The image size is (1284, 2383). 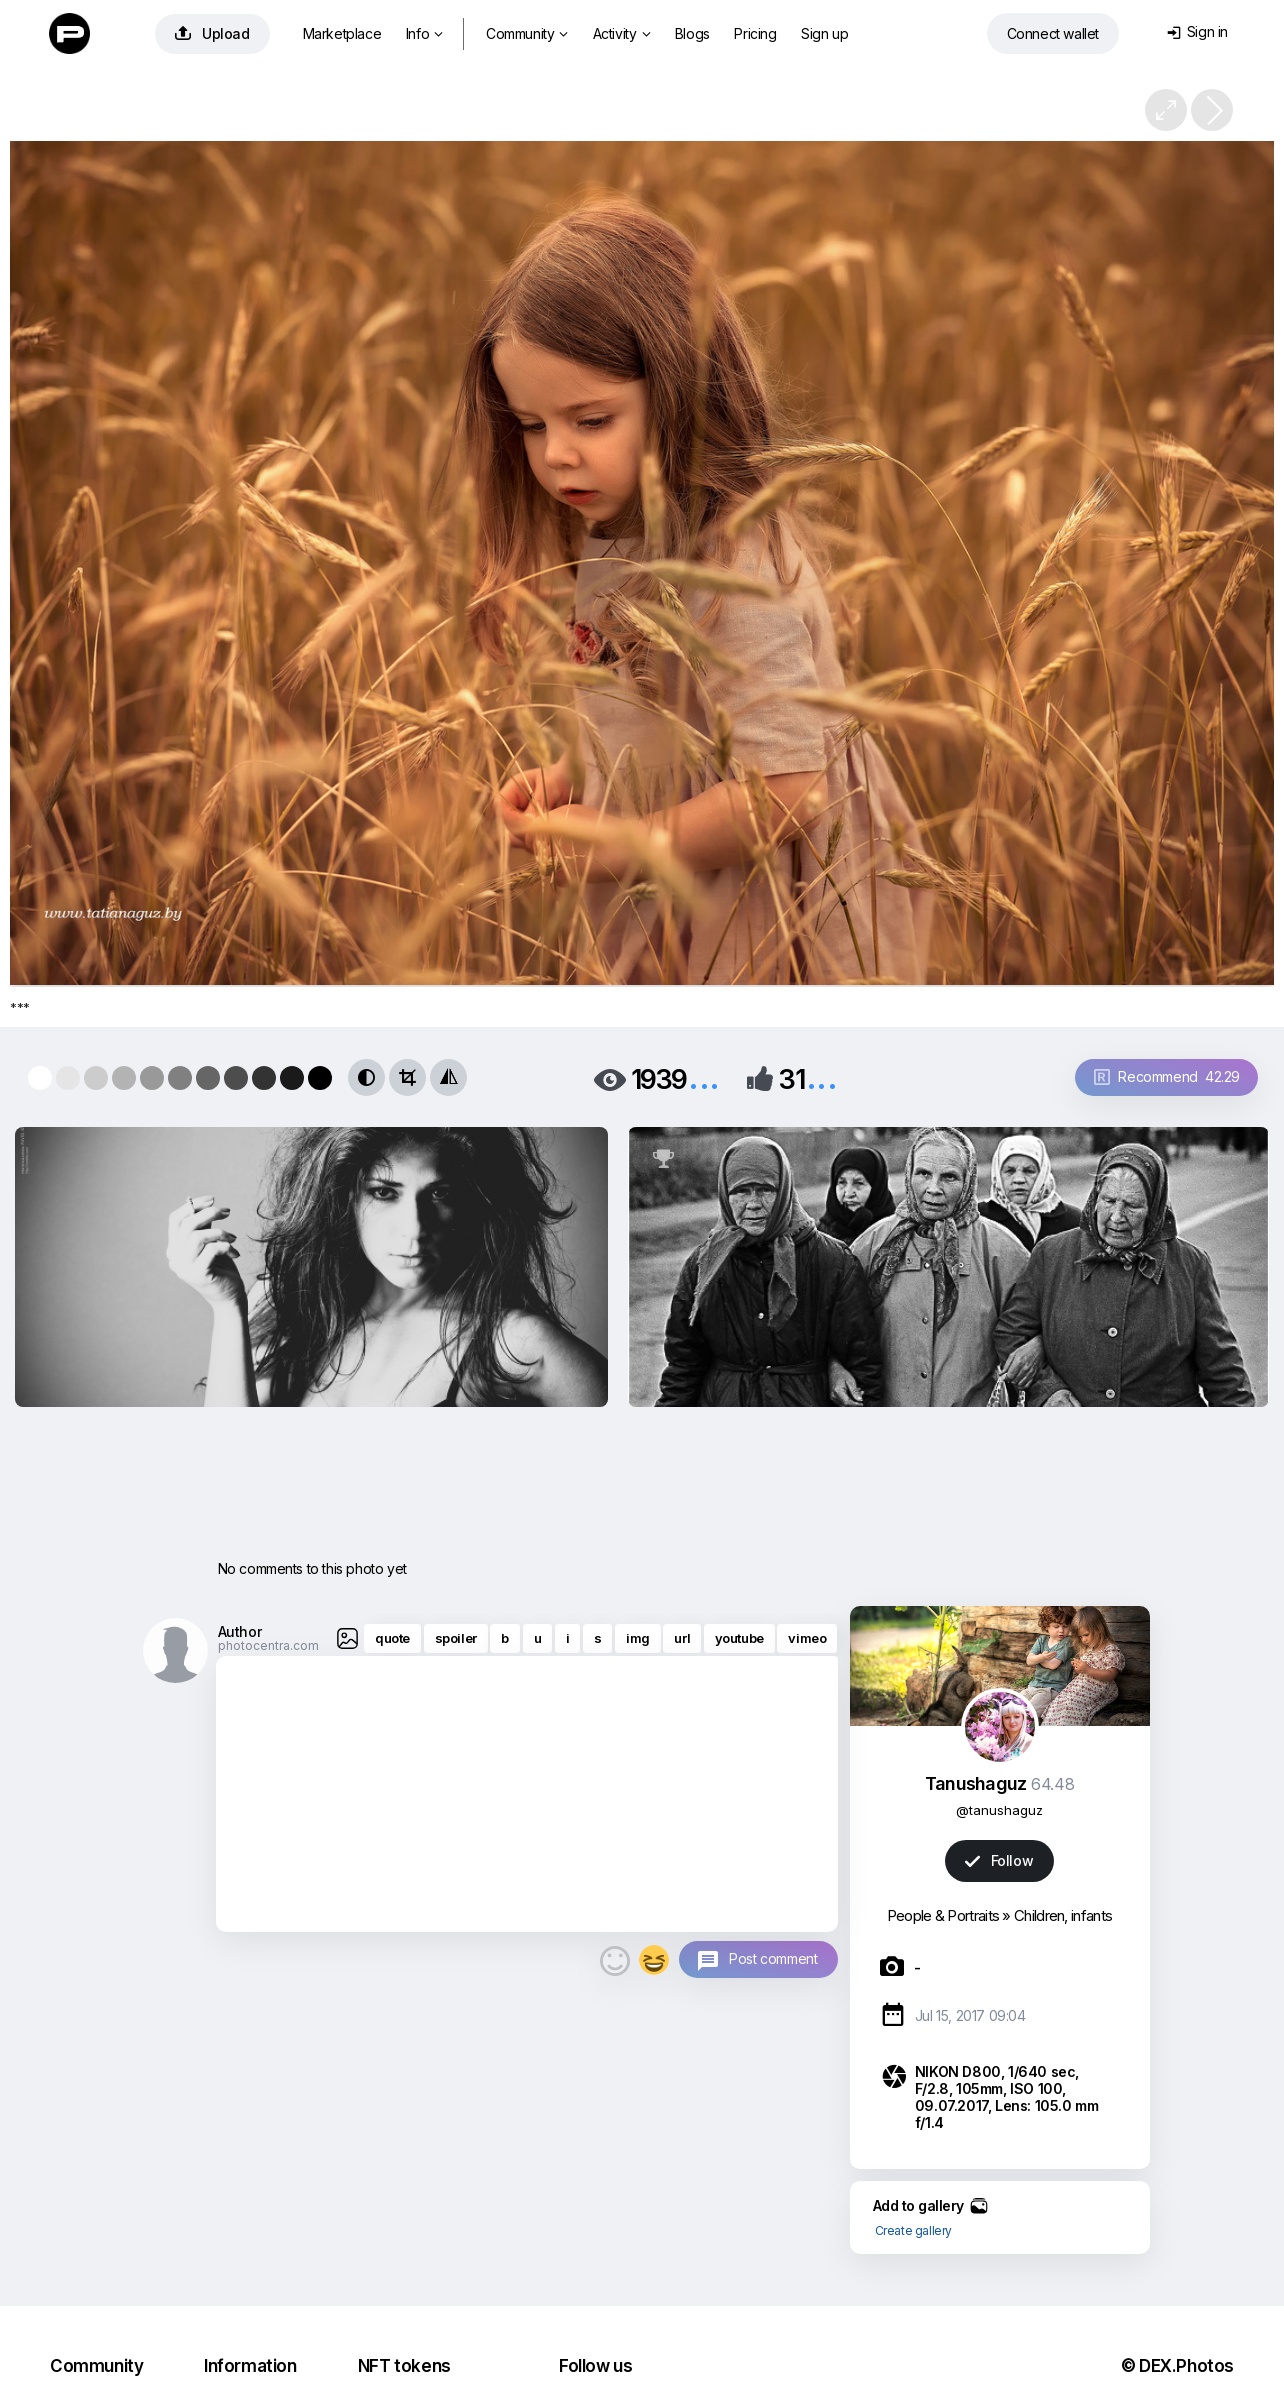 What do you see at coordinates (755, 33) in the screenshot?
I see `Pricing` at bounding box center [755, 33].